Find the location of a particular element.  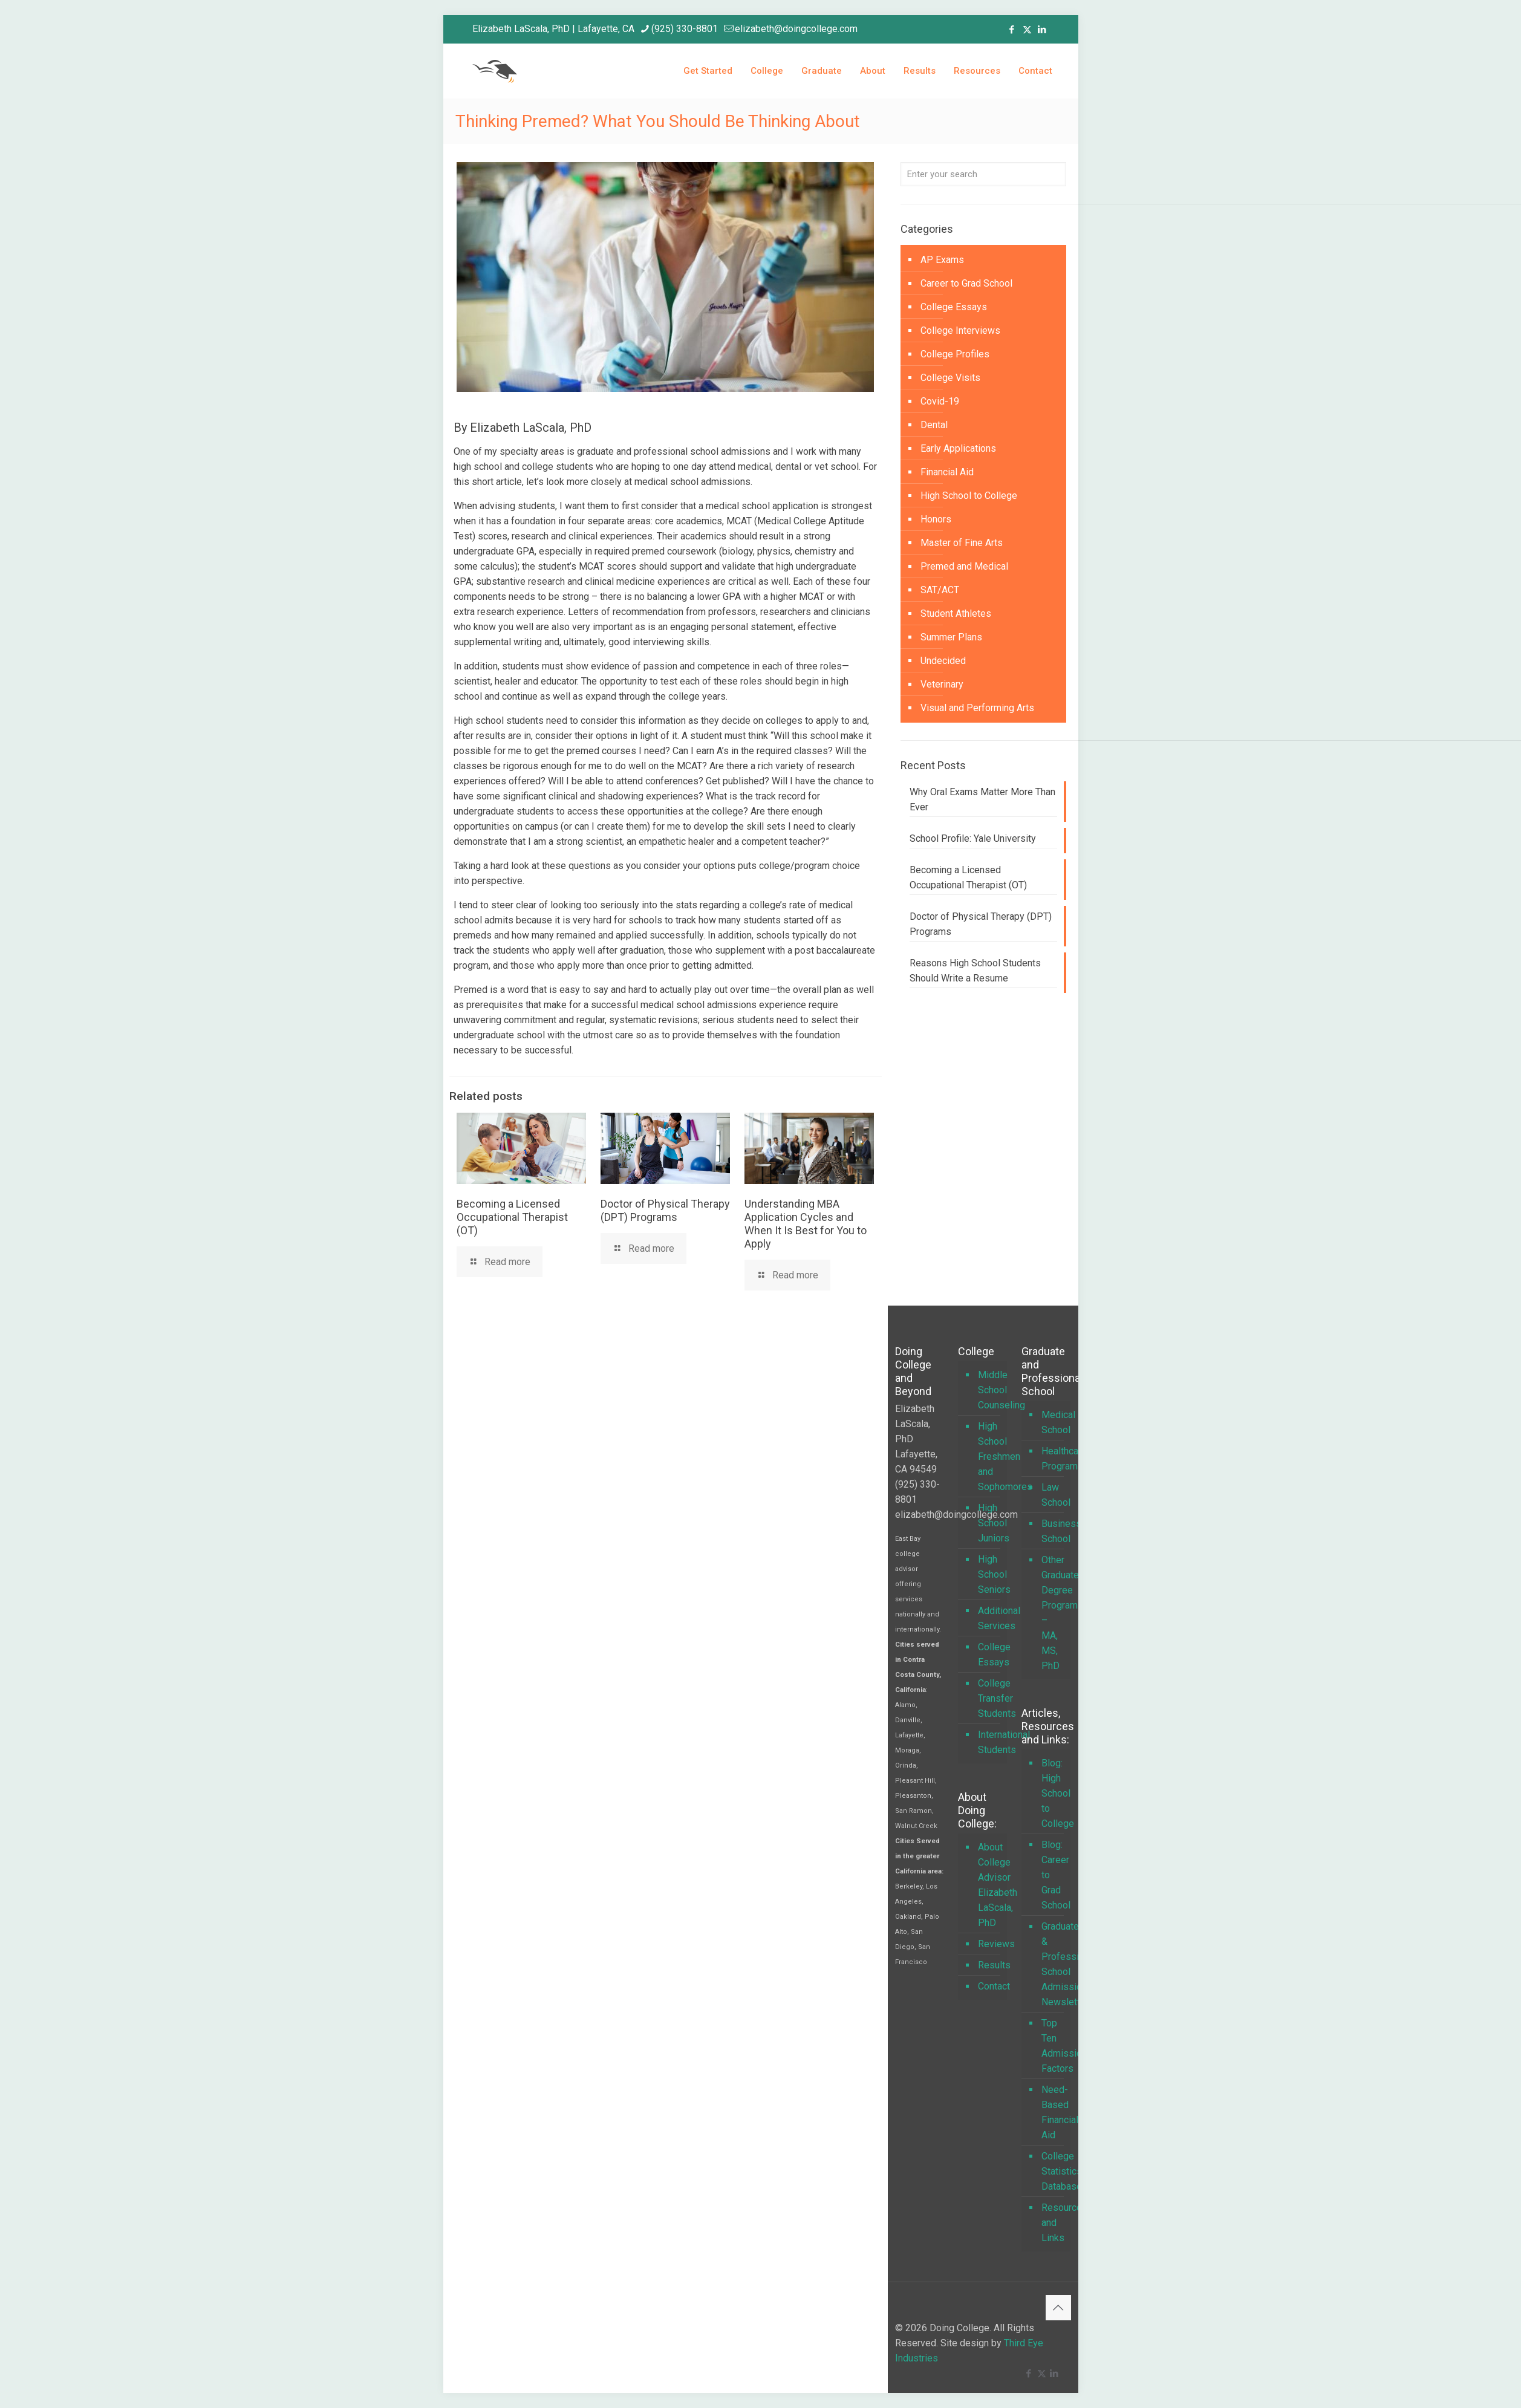

High School Juniors is located at coordinates (989, 1523).